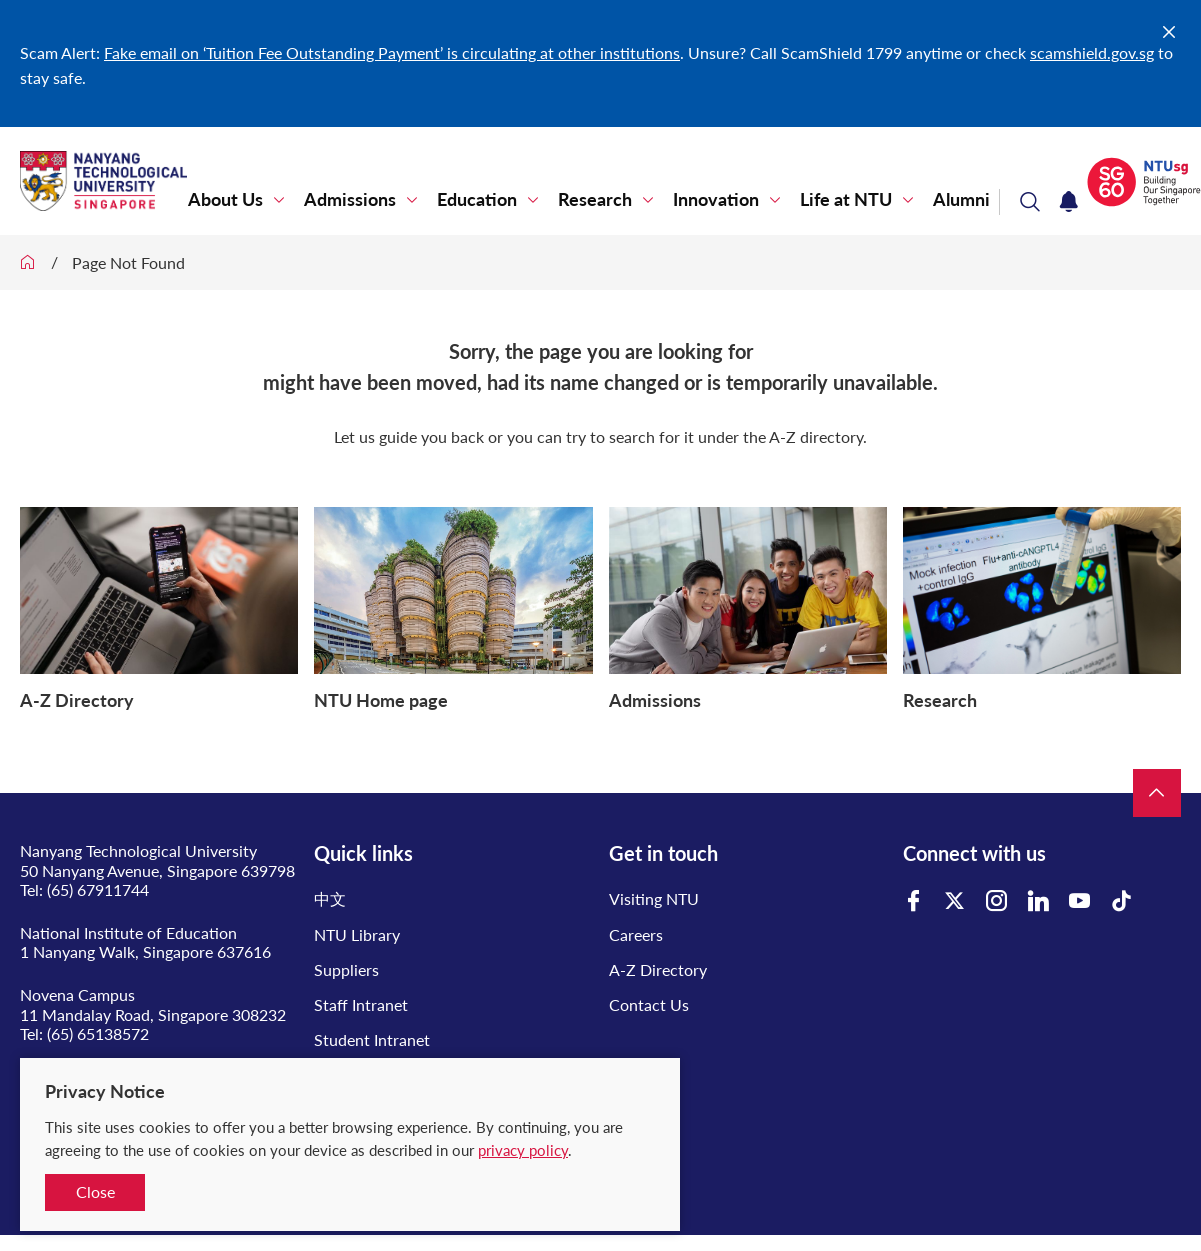 The image size is (1201, 1251). Describe the element at coordinates (649, 1004) in the screenshot. I see `Contact Us` at that location.